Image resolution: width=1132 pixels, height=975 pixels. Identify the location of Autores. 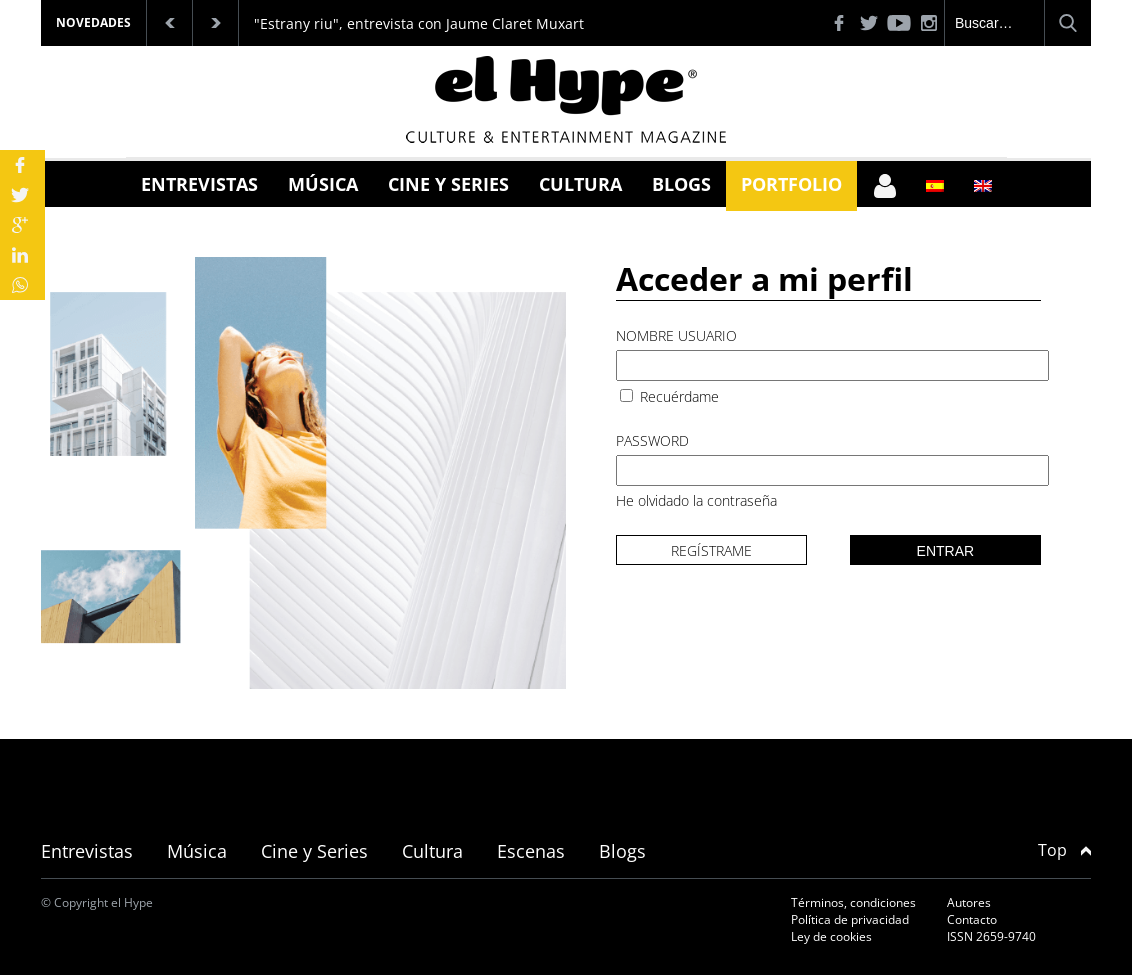
(969, 902).